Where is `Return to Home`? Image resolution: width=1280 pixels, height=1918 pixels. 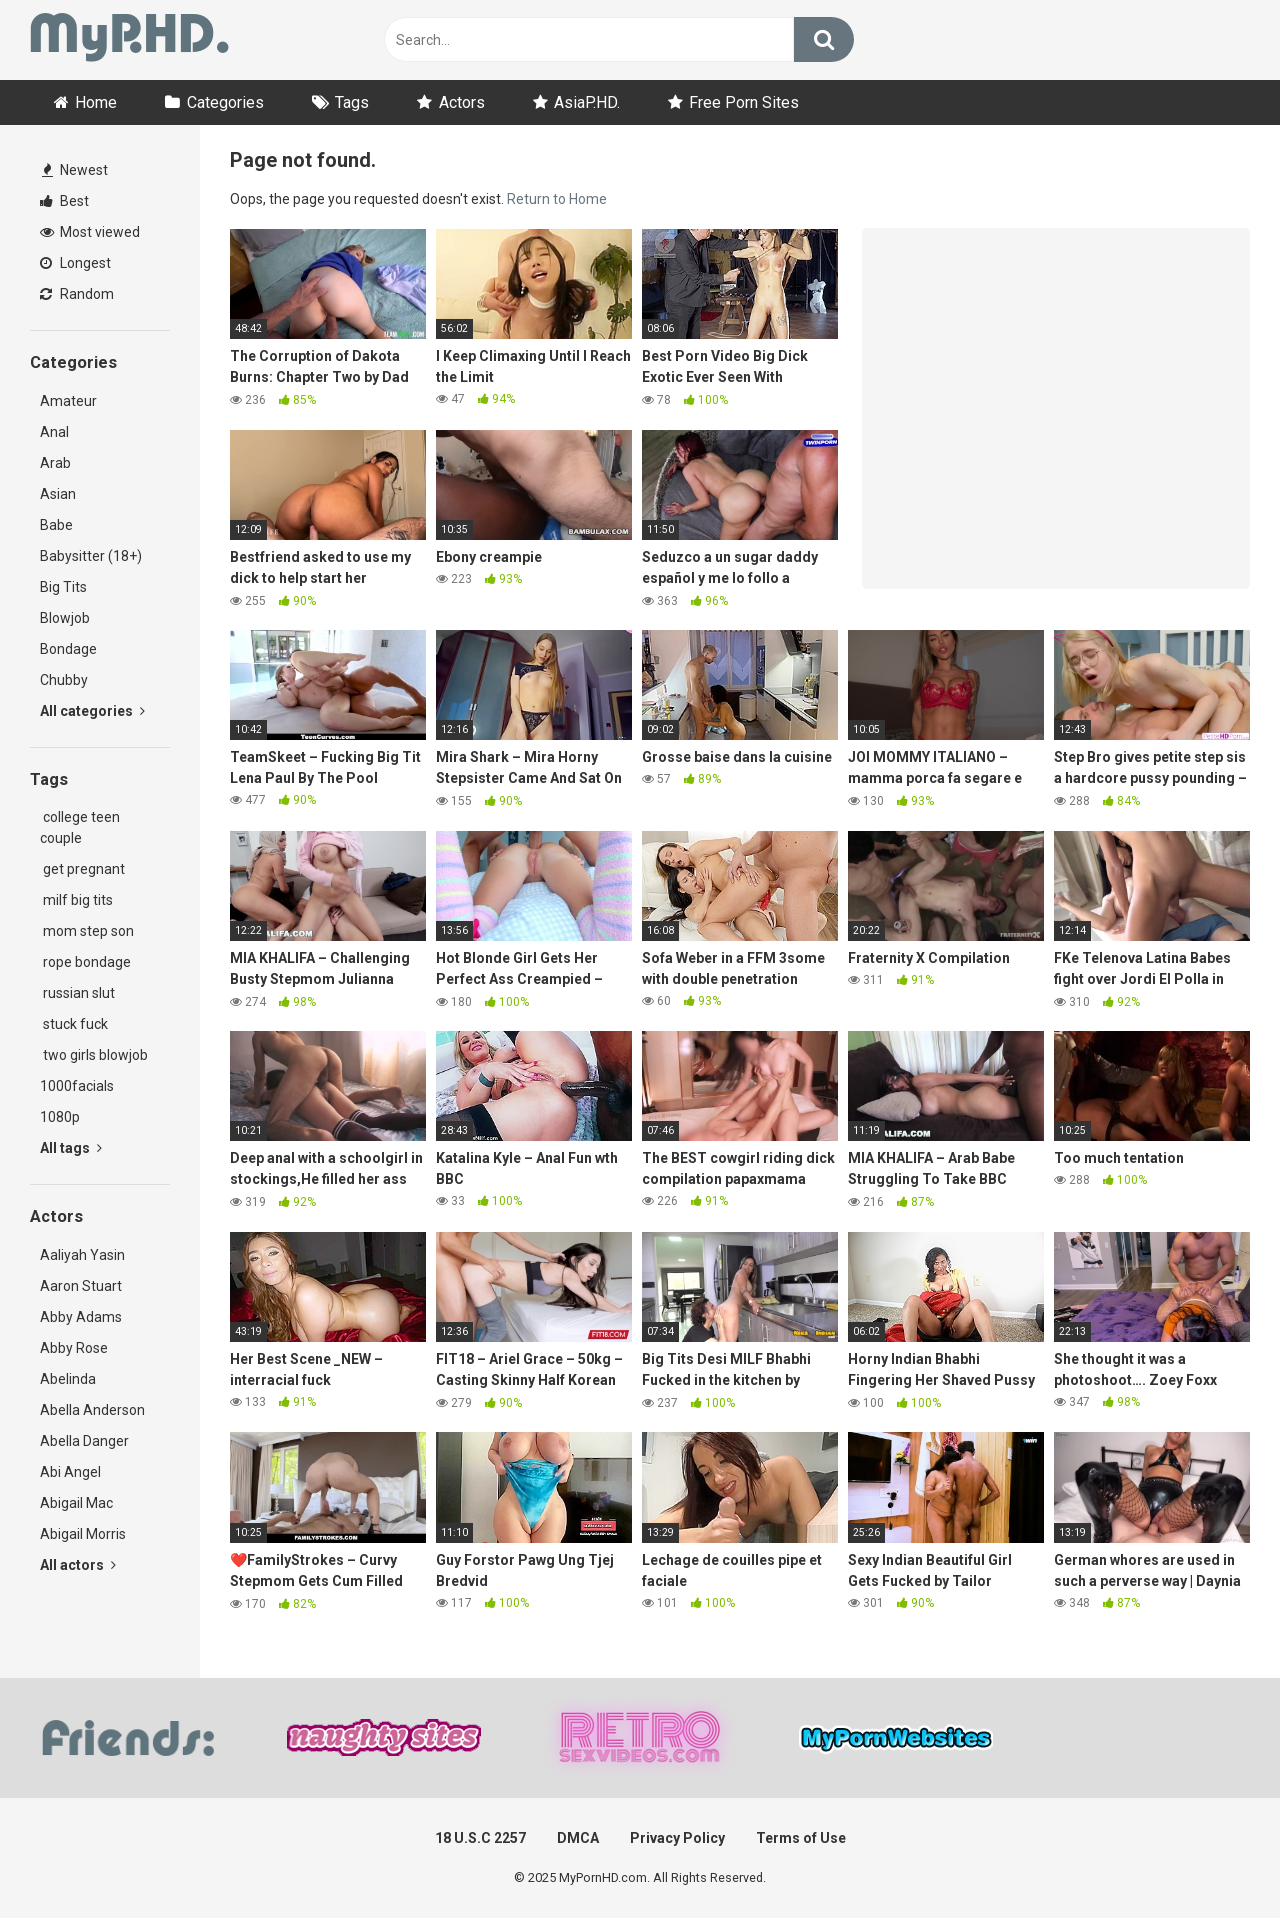 Return to Home is located at coordinates (557, 199).